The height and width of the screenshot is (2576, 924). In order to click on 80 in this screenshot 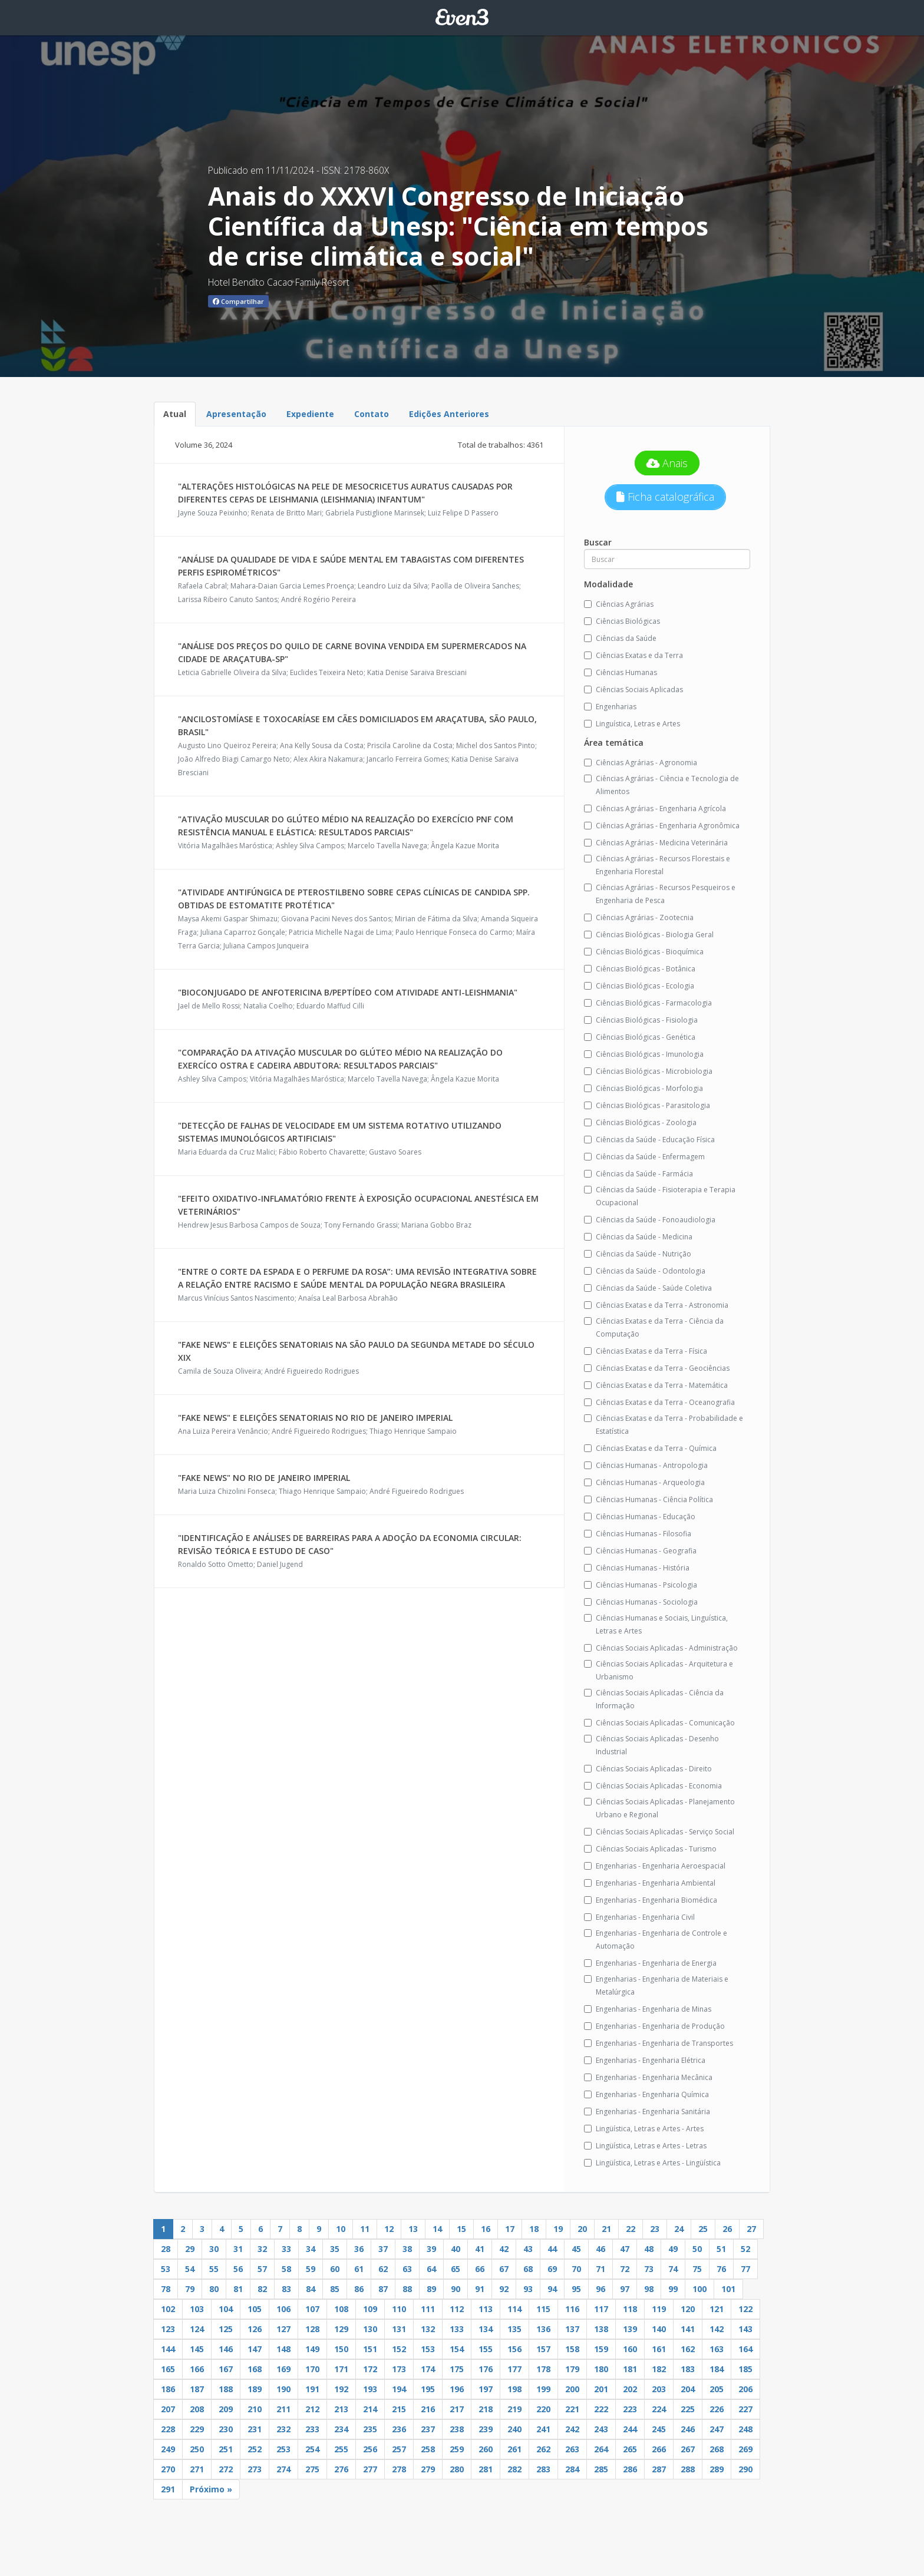, I will do `click(214, 2288)`.